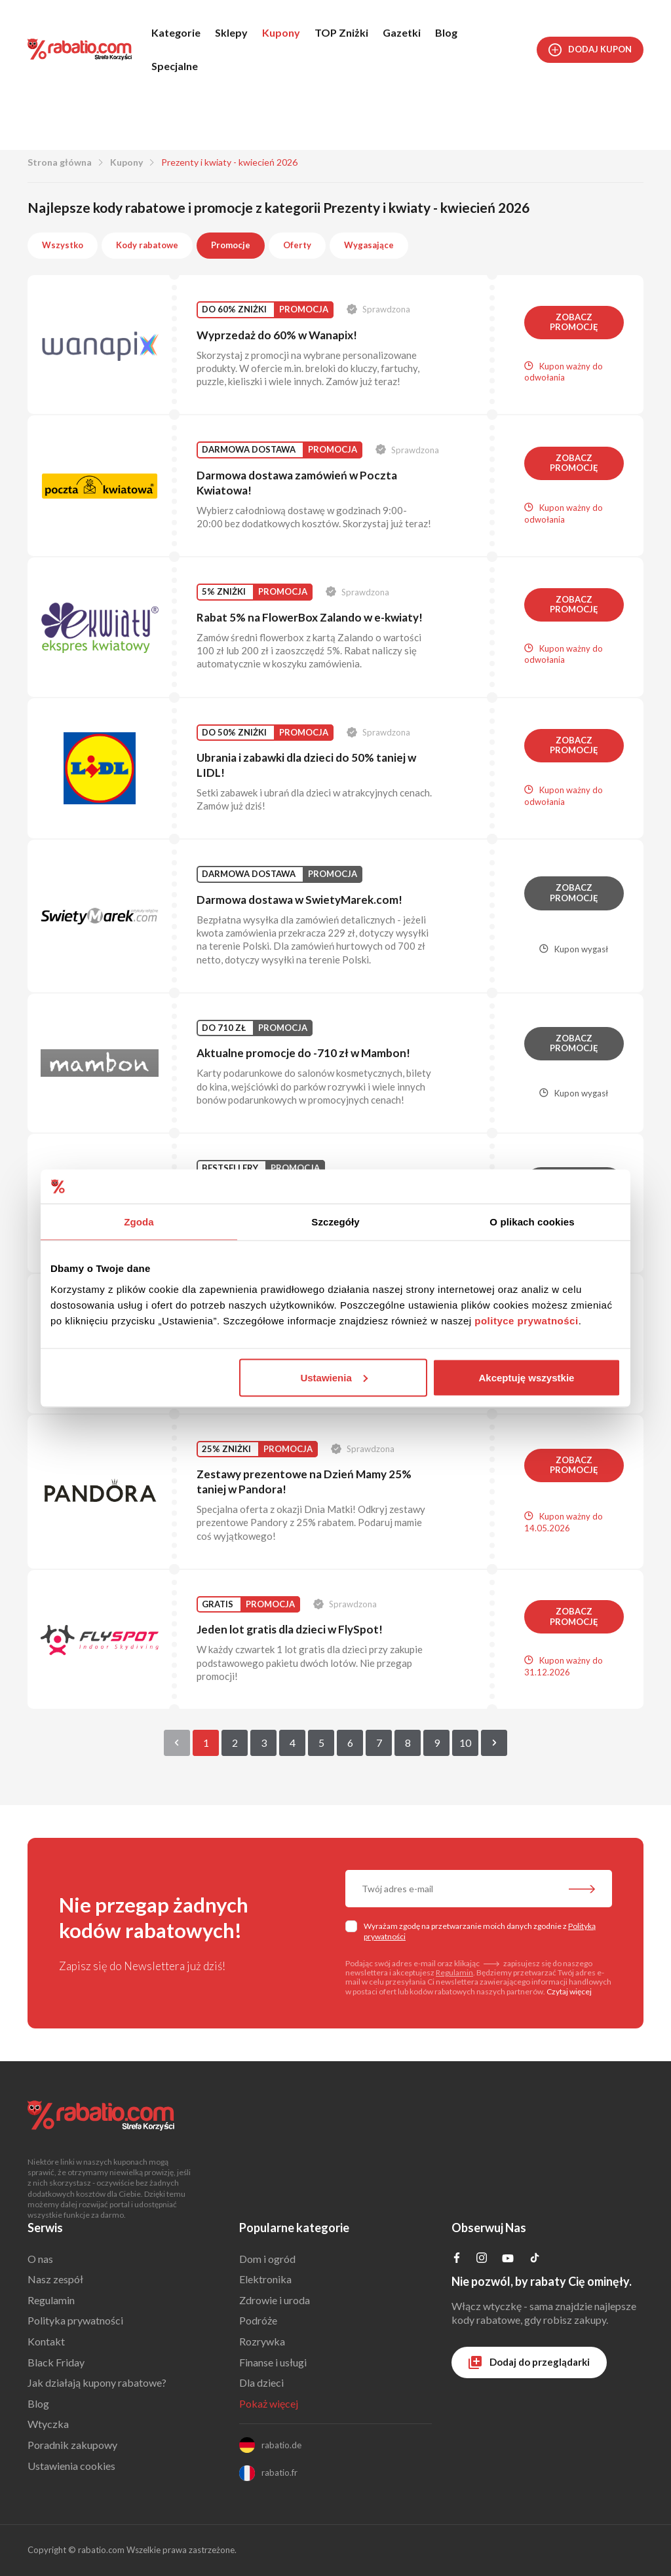  Describe the element at coordinates (481, 2258) in the screenshot. I see `[Profil na Instagramie]` at that location.